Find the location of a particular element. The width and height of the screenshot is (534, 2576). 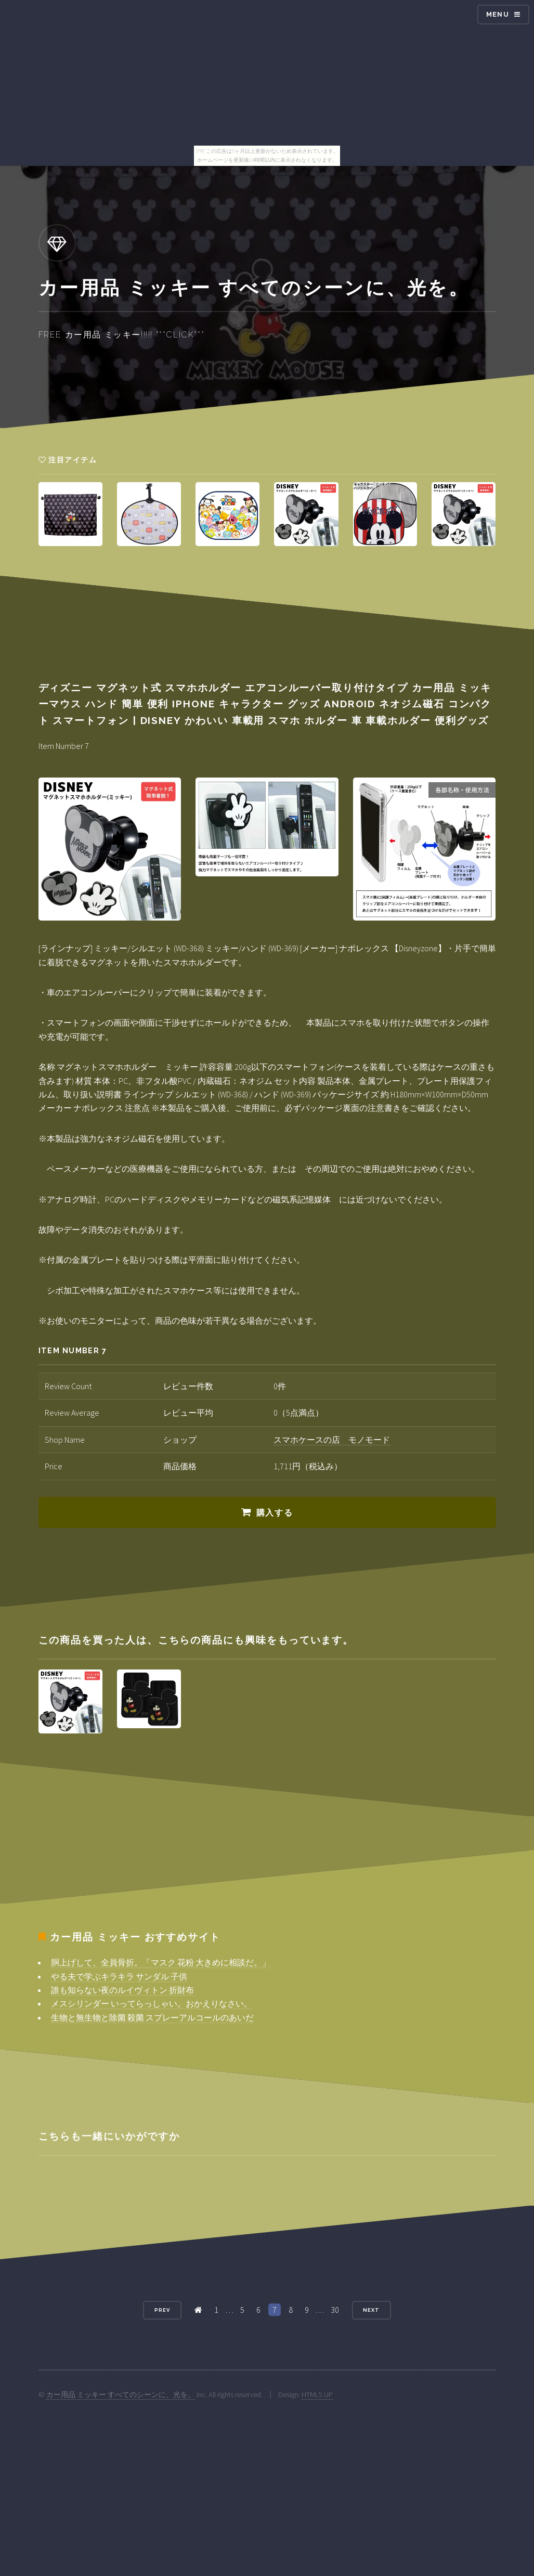

やる夫で学ぶキラキラ サンダル 子供 is located at coordinates (119, 1976).